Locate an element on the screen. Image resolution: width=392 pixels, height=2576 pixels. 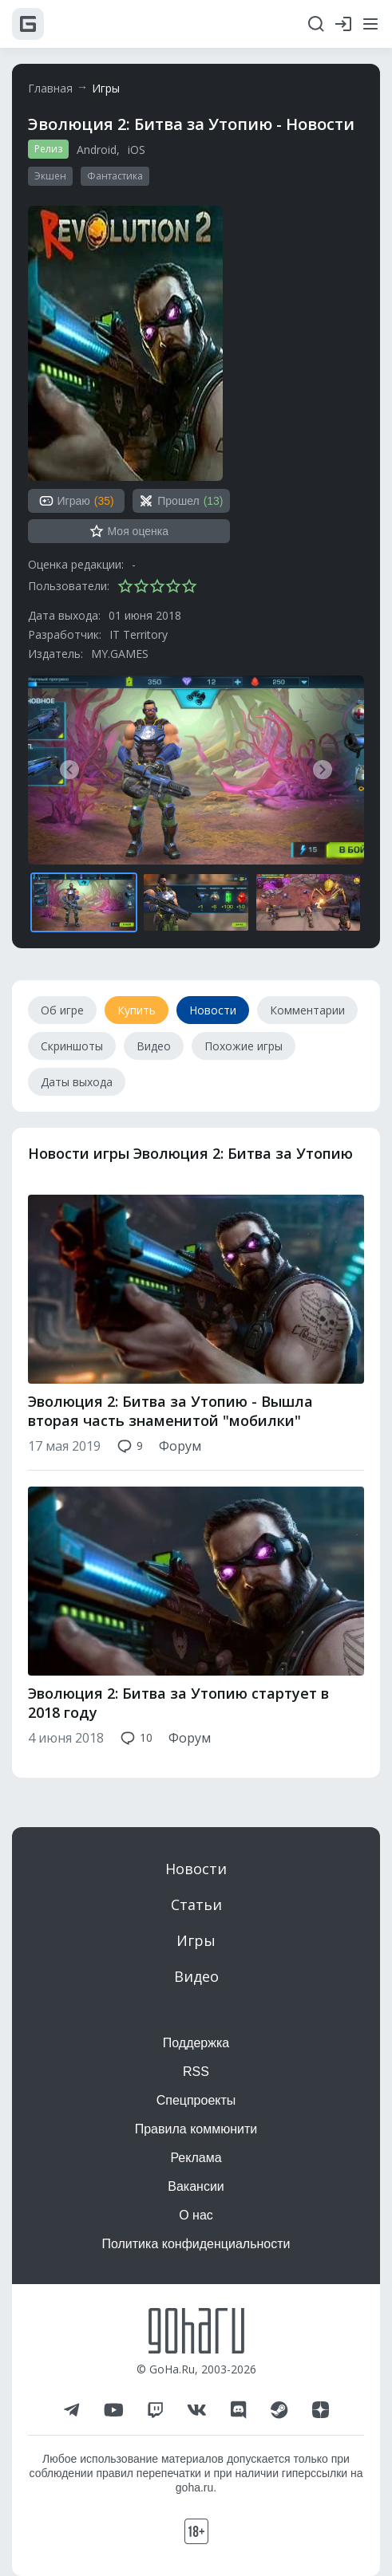
Поддержка is located at coordinates (196, 2043).